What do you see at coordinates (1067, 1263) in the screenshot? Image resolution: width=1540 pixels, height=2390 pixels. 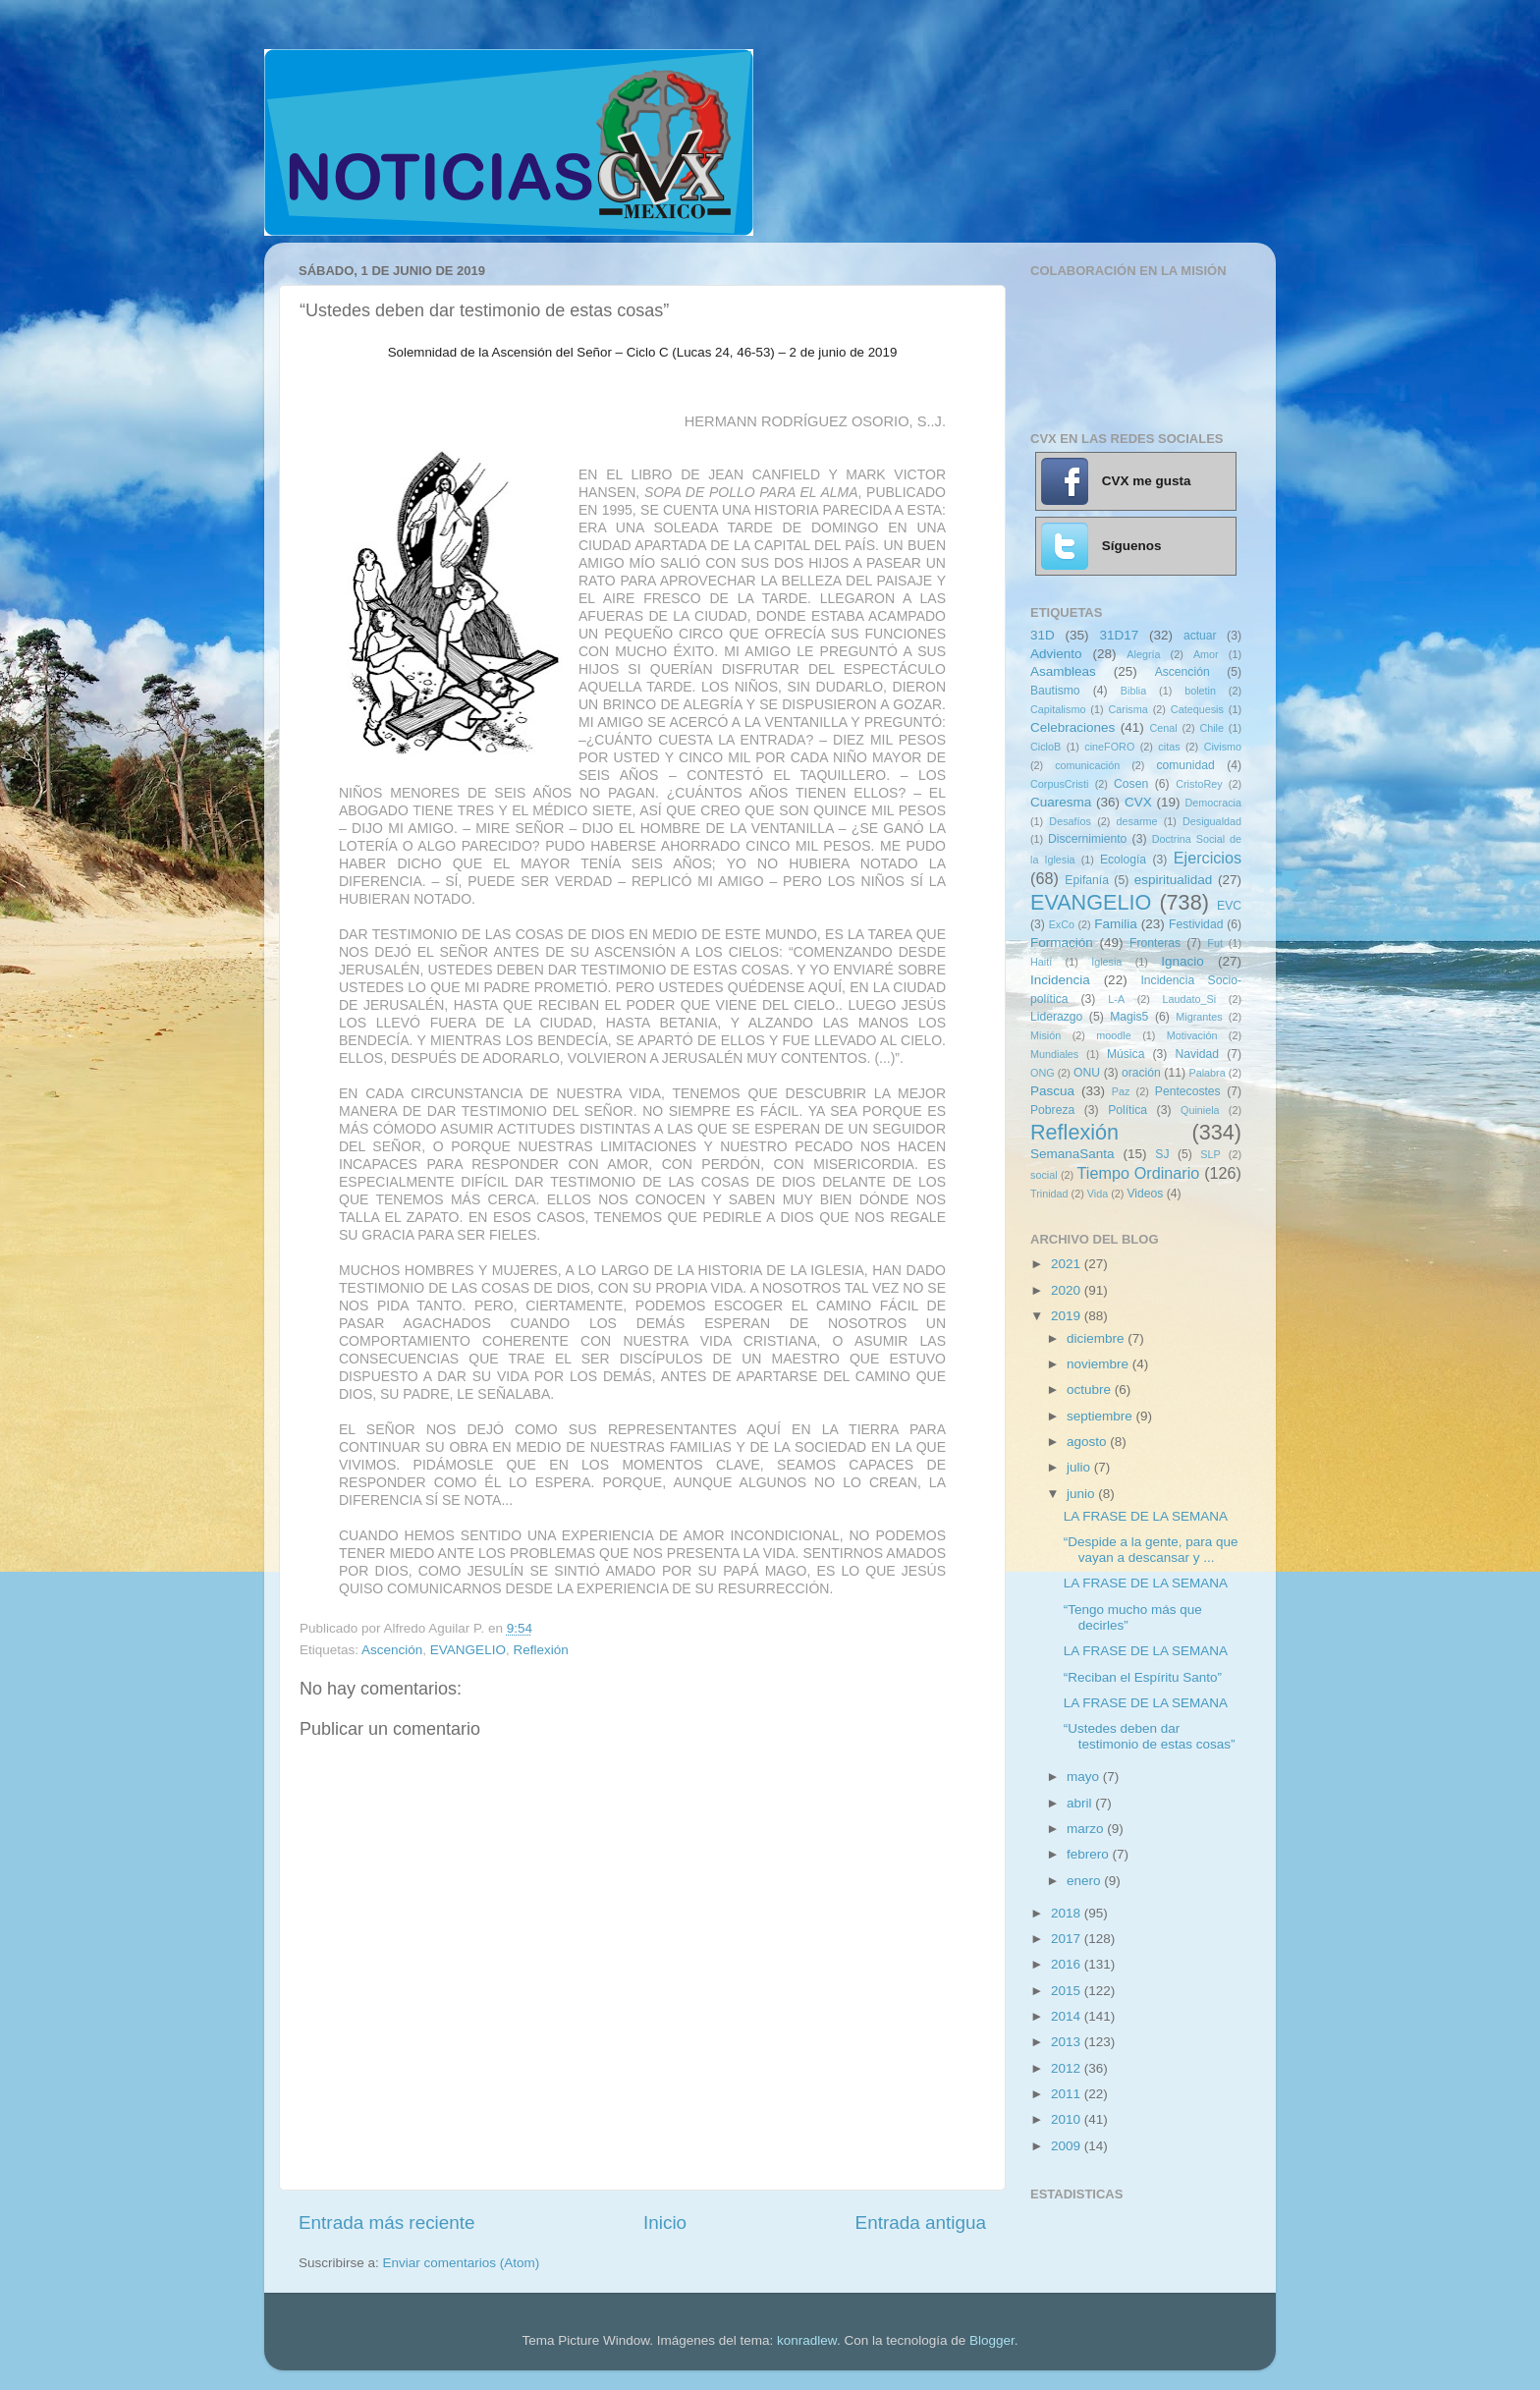 I see `2021` at bounding box center [1067, 1263].